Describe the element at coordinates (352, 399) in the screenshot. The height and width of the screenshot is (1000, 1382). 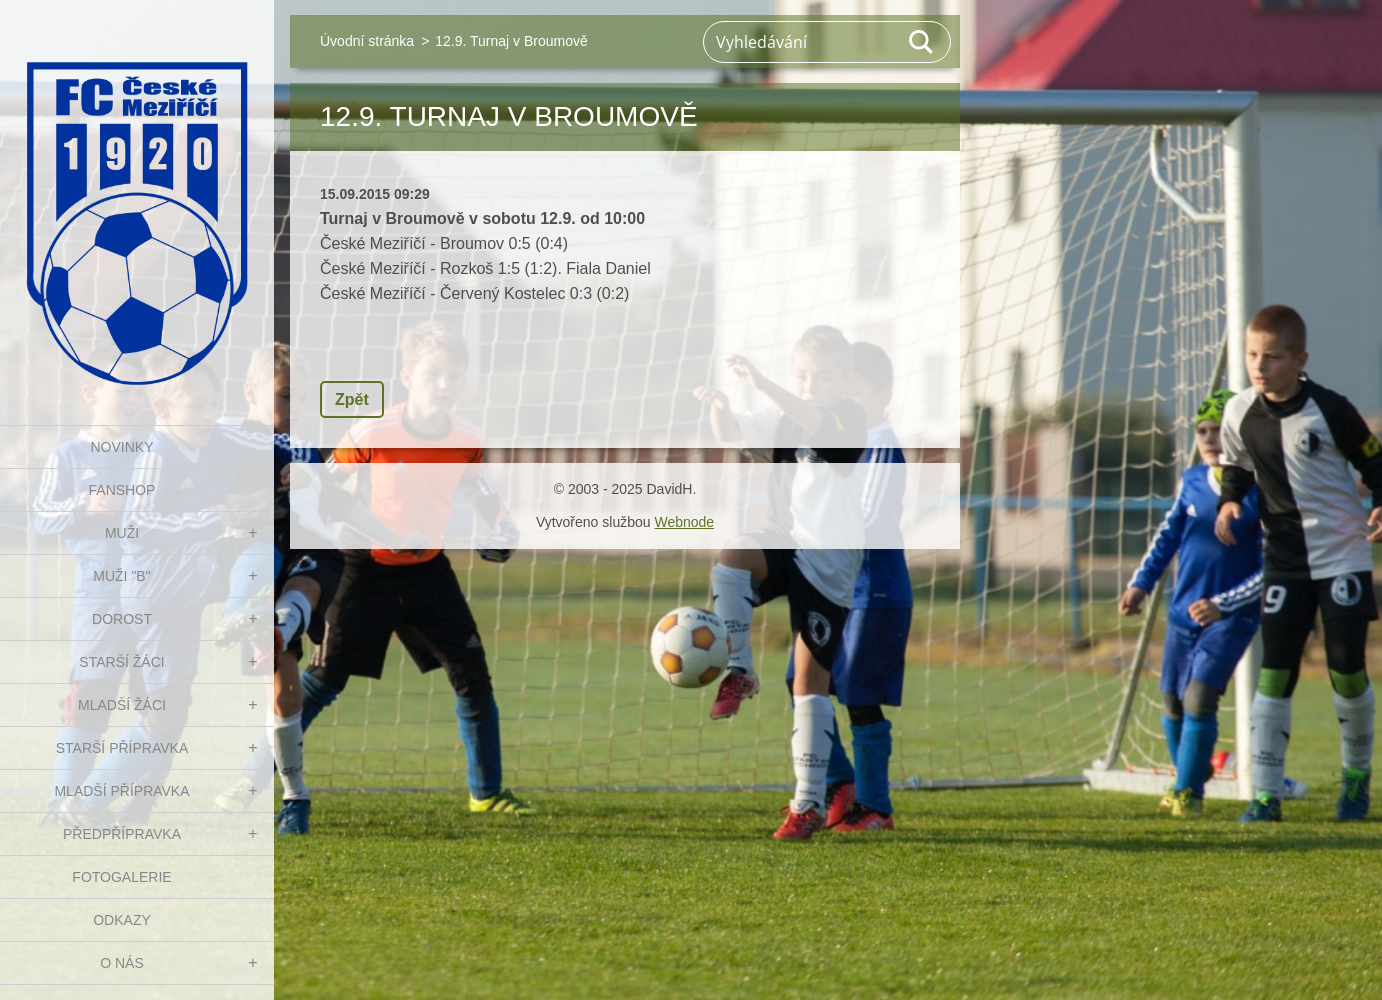
I see `Zpět` at that location.